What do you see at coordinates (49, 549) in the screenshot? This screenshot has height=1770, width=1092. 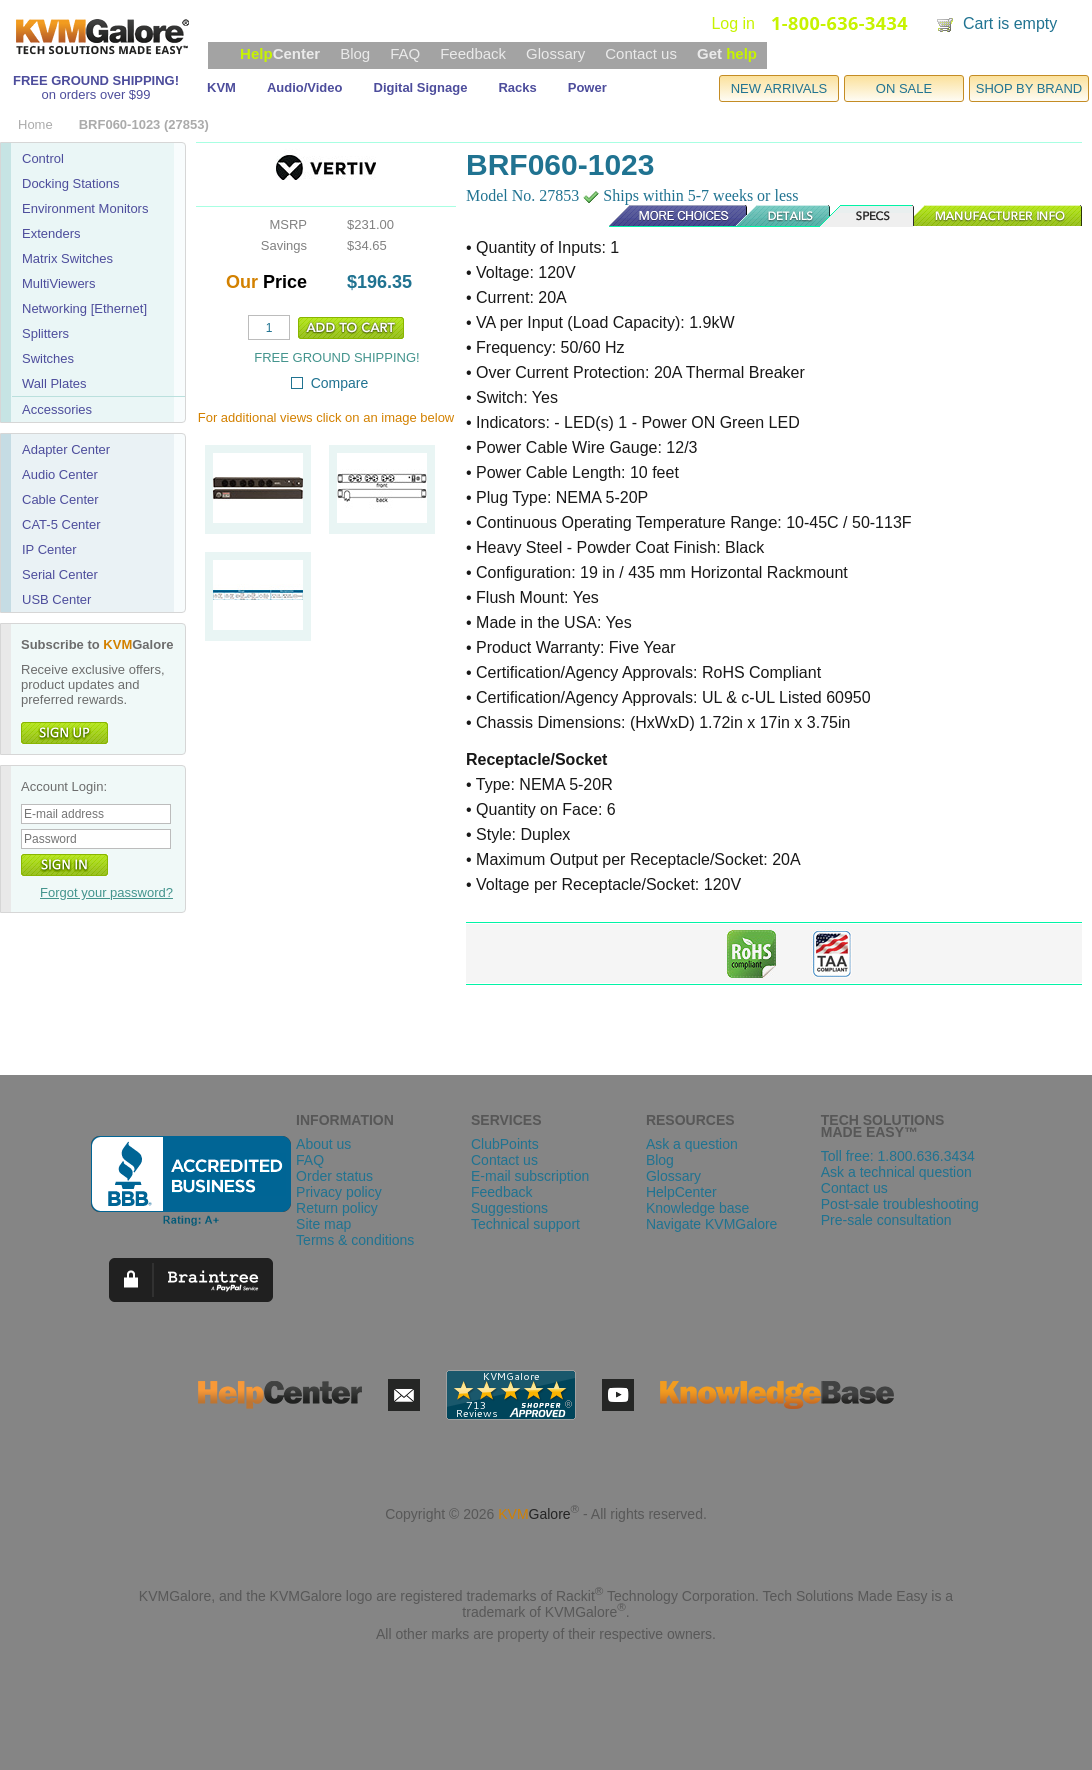 I see `IP Center` at bounding box center [49, 549].